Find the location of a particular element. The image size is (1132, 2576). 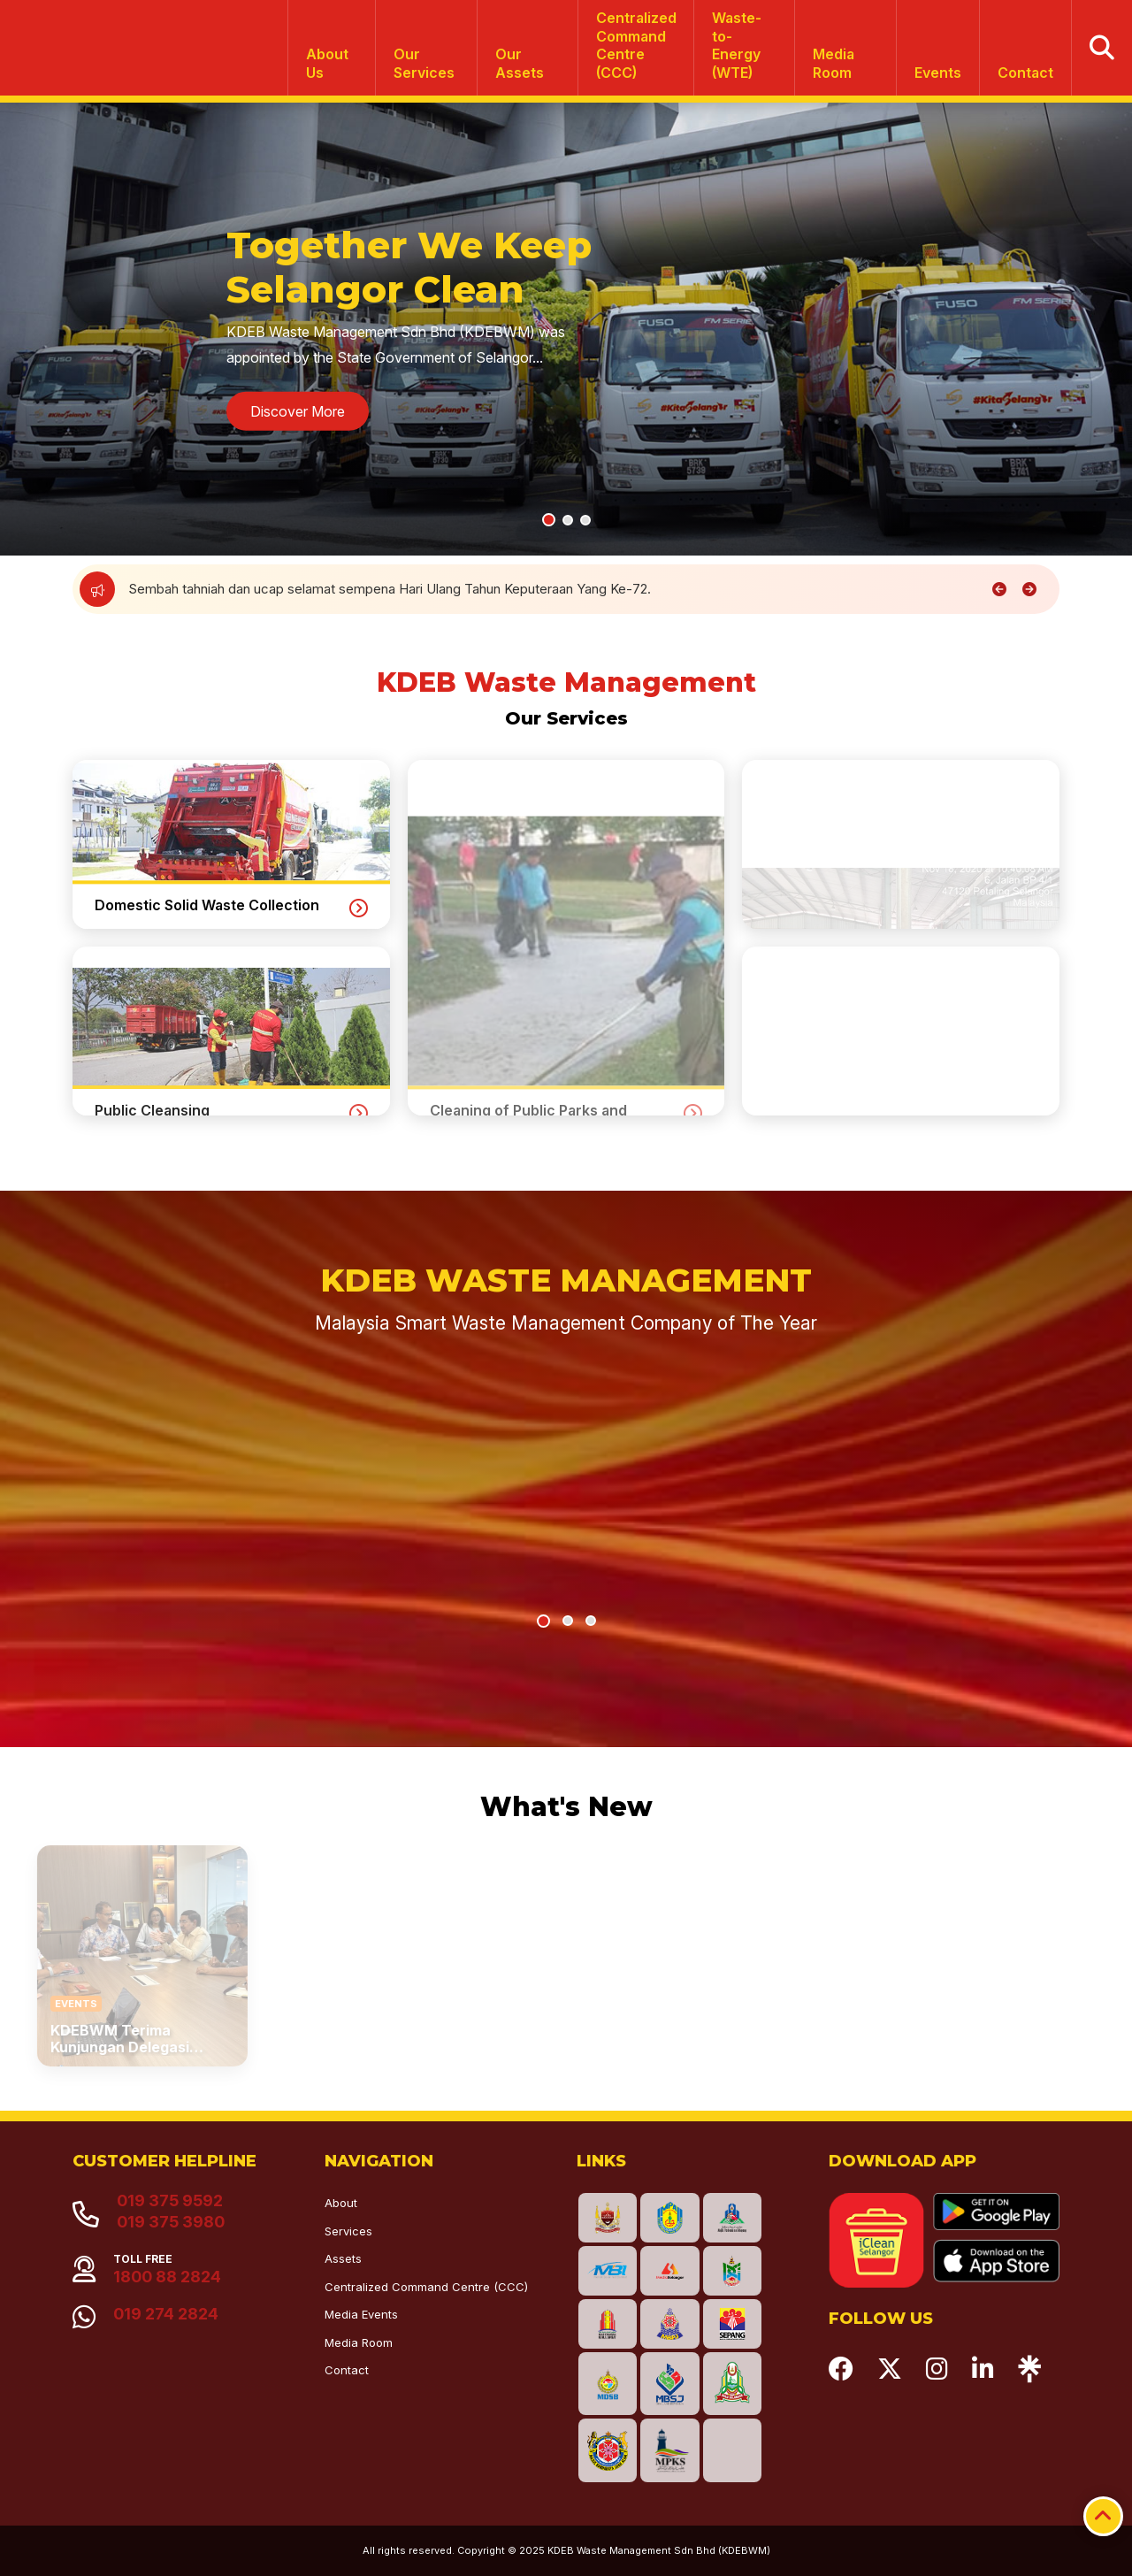

Media Room is located at coordinates (833, 63).